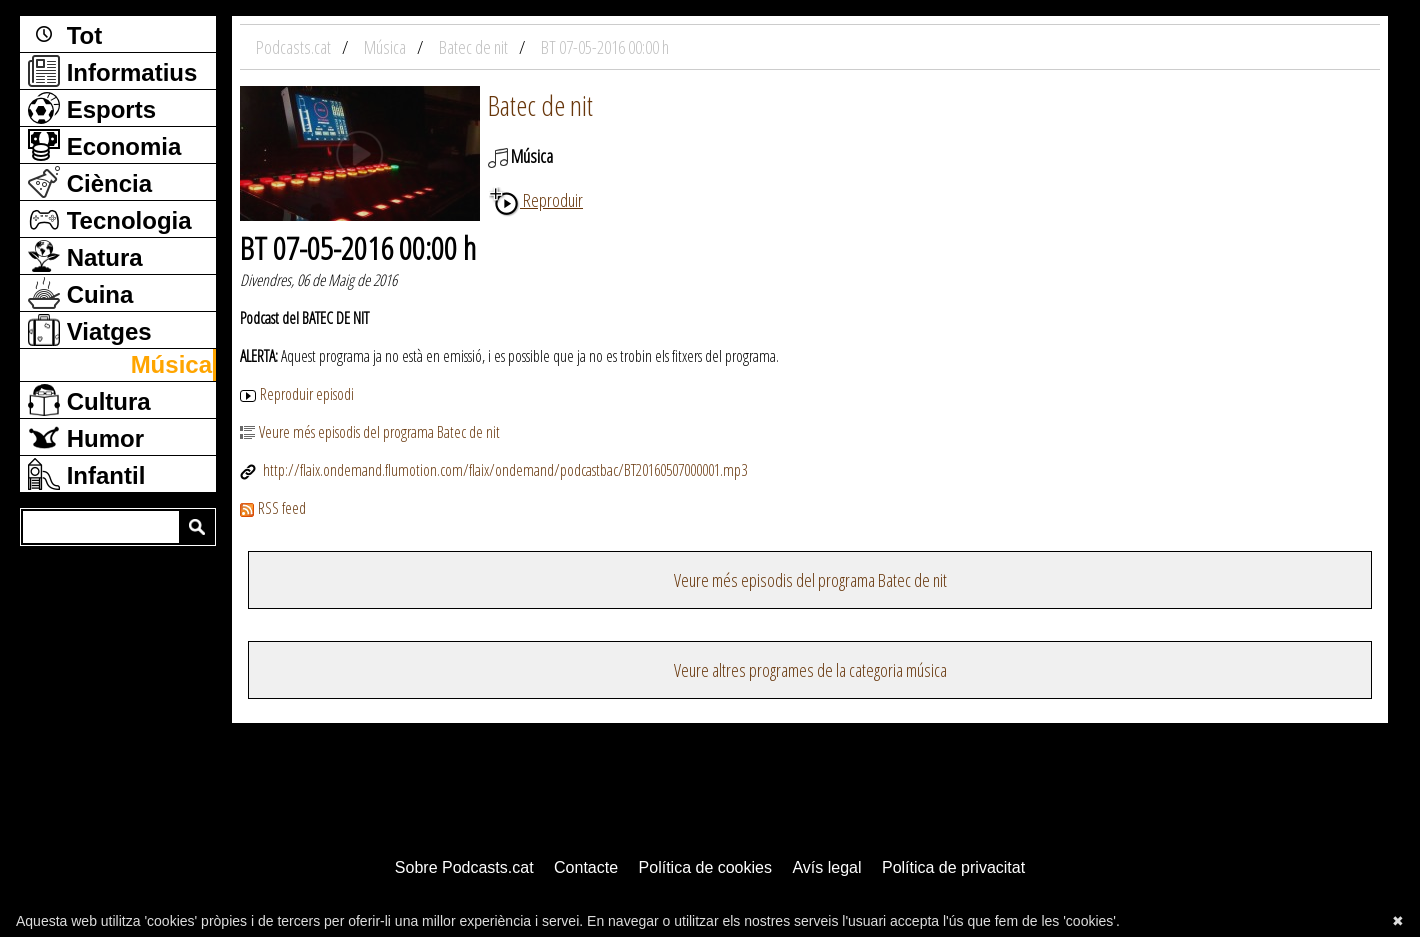  I want to click on Podcasts.cat, so click(295, 47).